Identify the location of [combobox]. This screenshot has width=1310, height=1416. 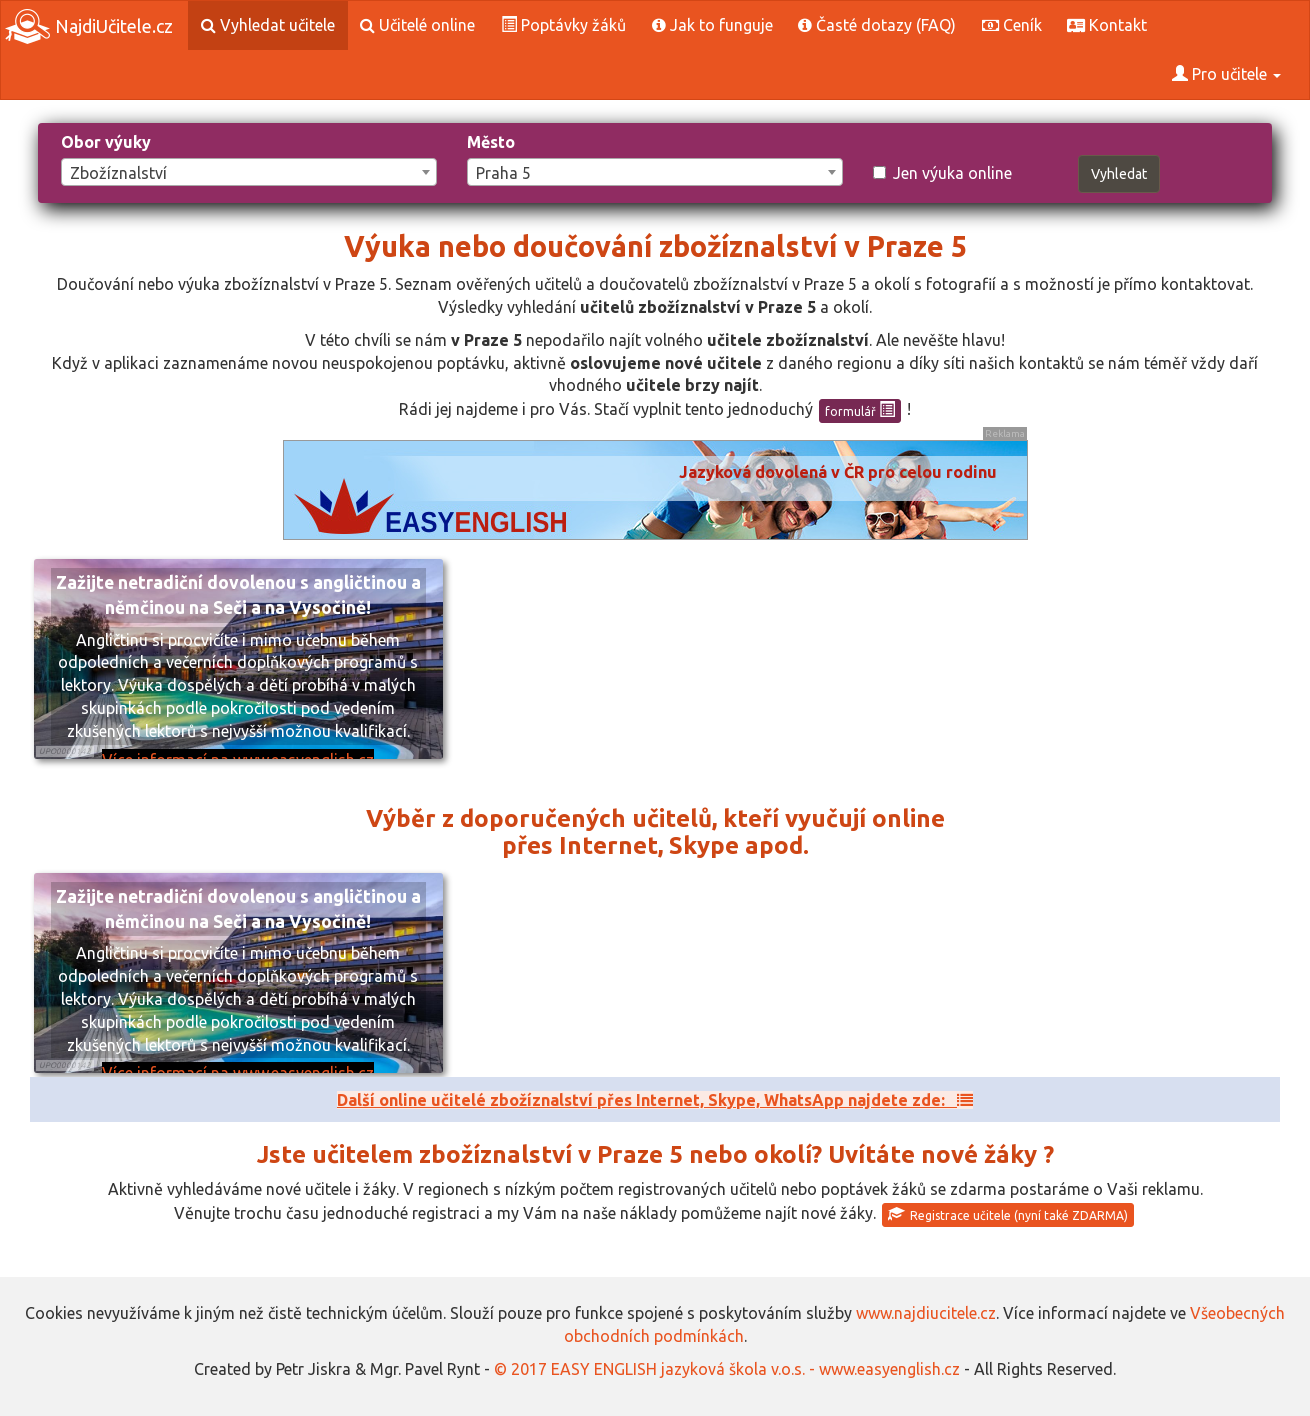
(249, 172).